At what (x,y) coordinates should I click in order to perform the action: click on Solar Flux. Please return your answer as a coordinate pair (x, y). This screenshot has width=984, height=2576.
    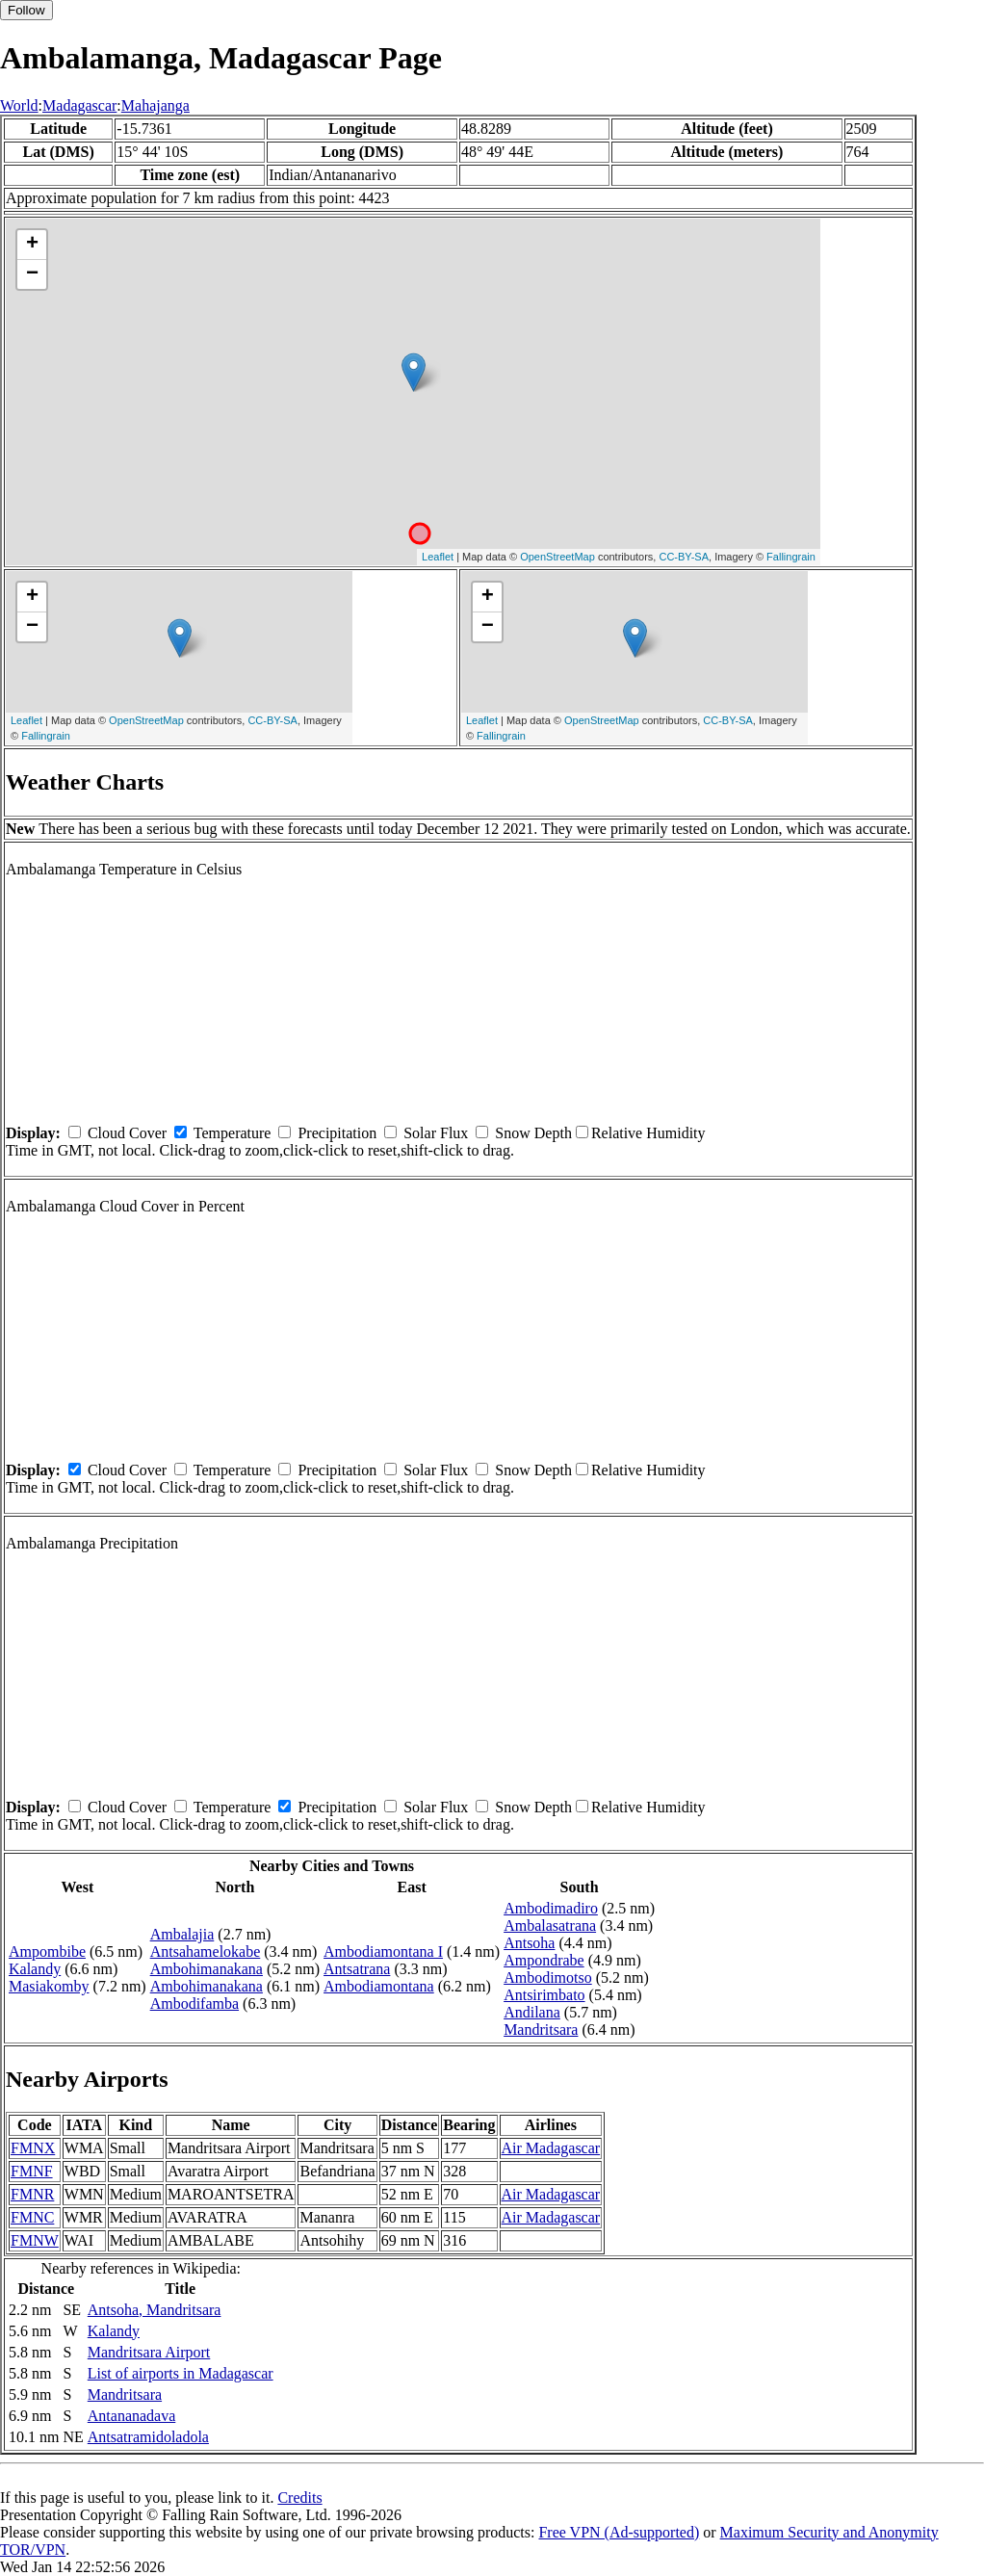
    Looking at the image, I should click on (435, 1133).